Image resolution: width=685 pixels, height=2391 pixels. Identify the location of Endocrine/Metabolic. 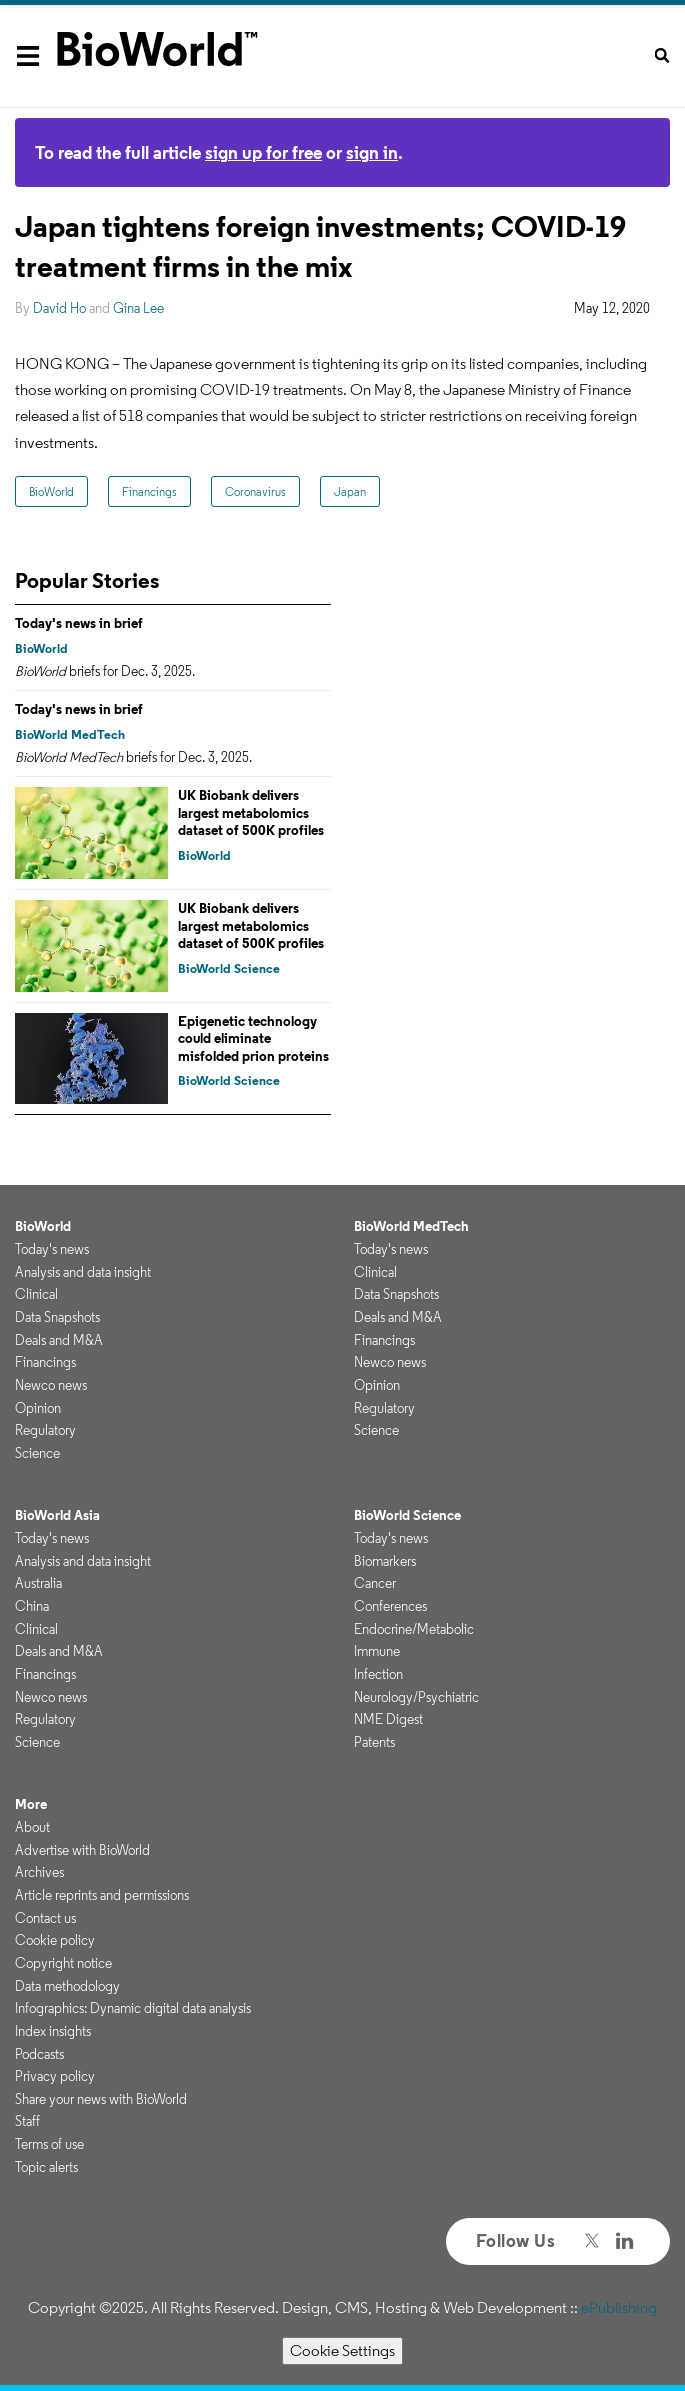
(414, 1629).